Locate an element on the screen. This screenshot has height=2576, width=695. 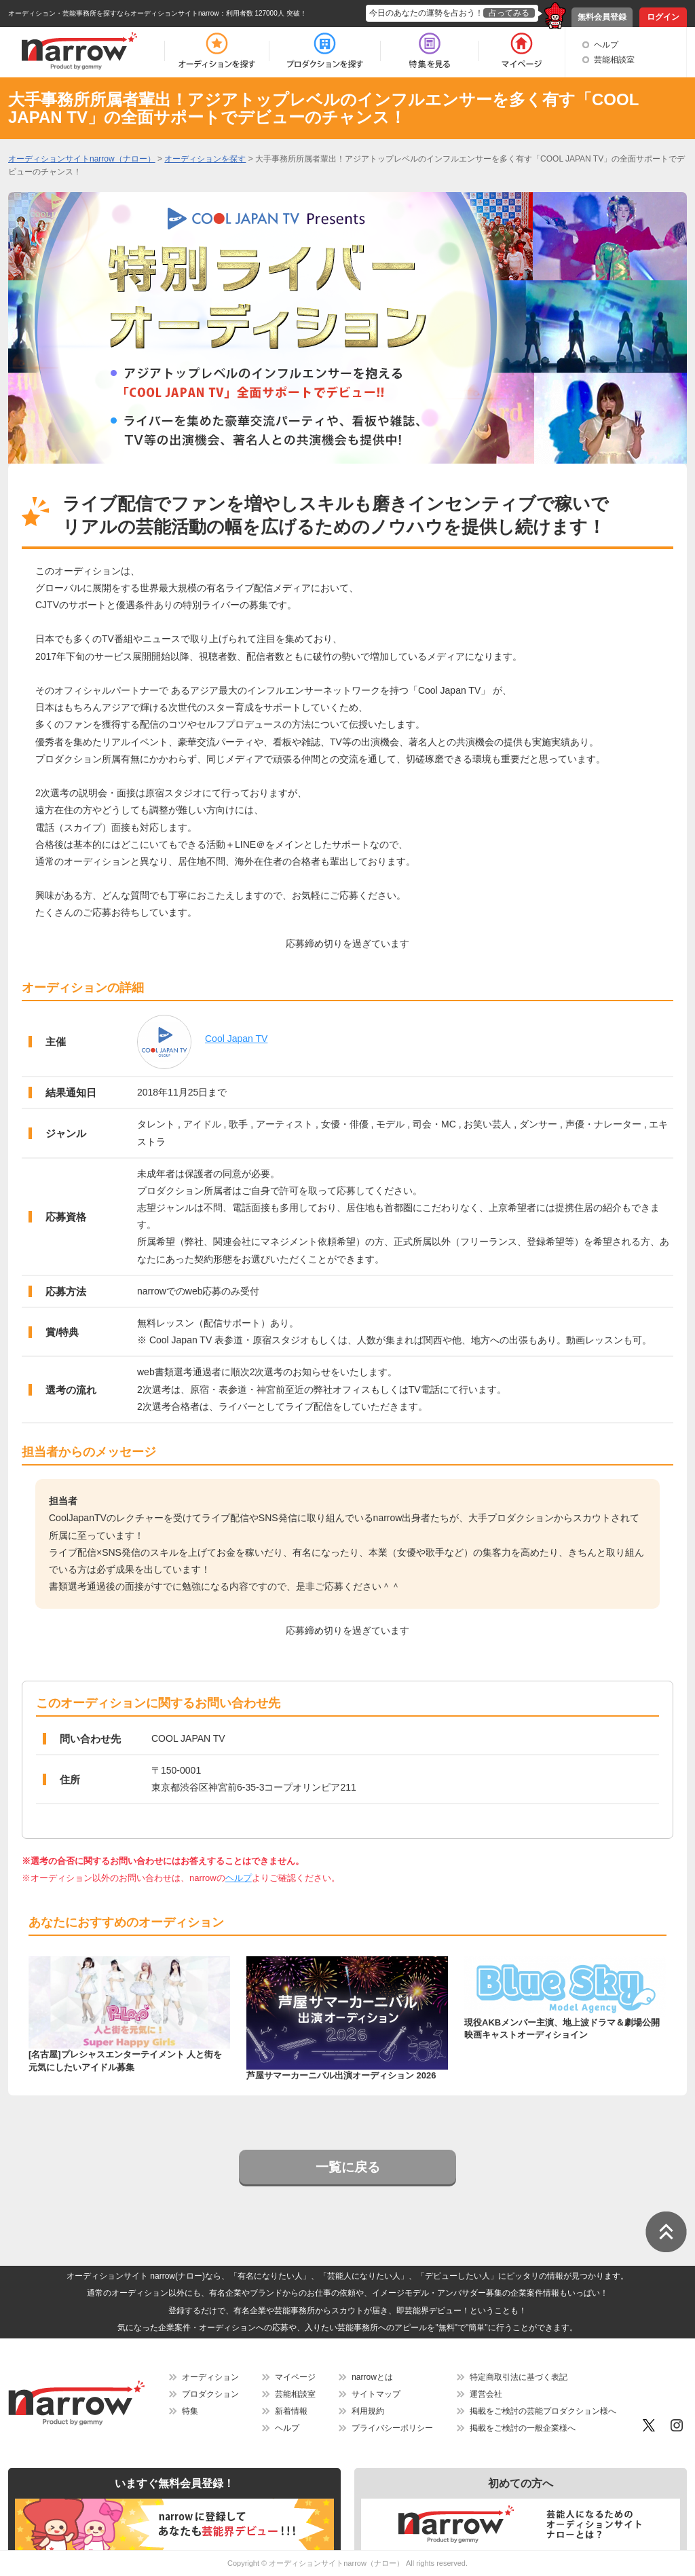
新着情報 is located at coordinates (291, 2411).